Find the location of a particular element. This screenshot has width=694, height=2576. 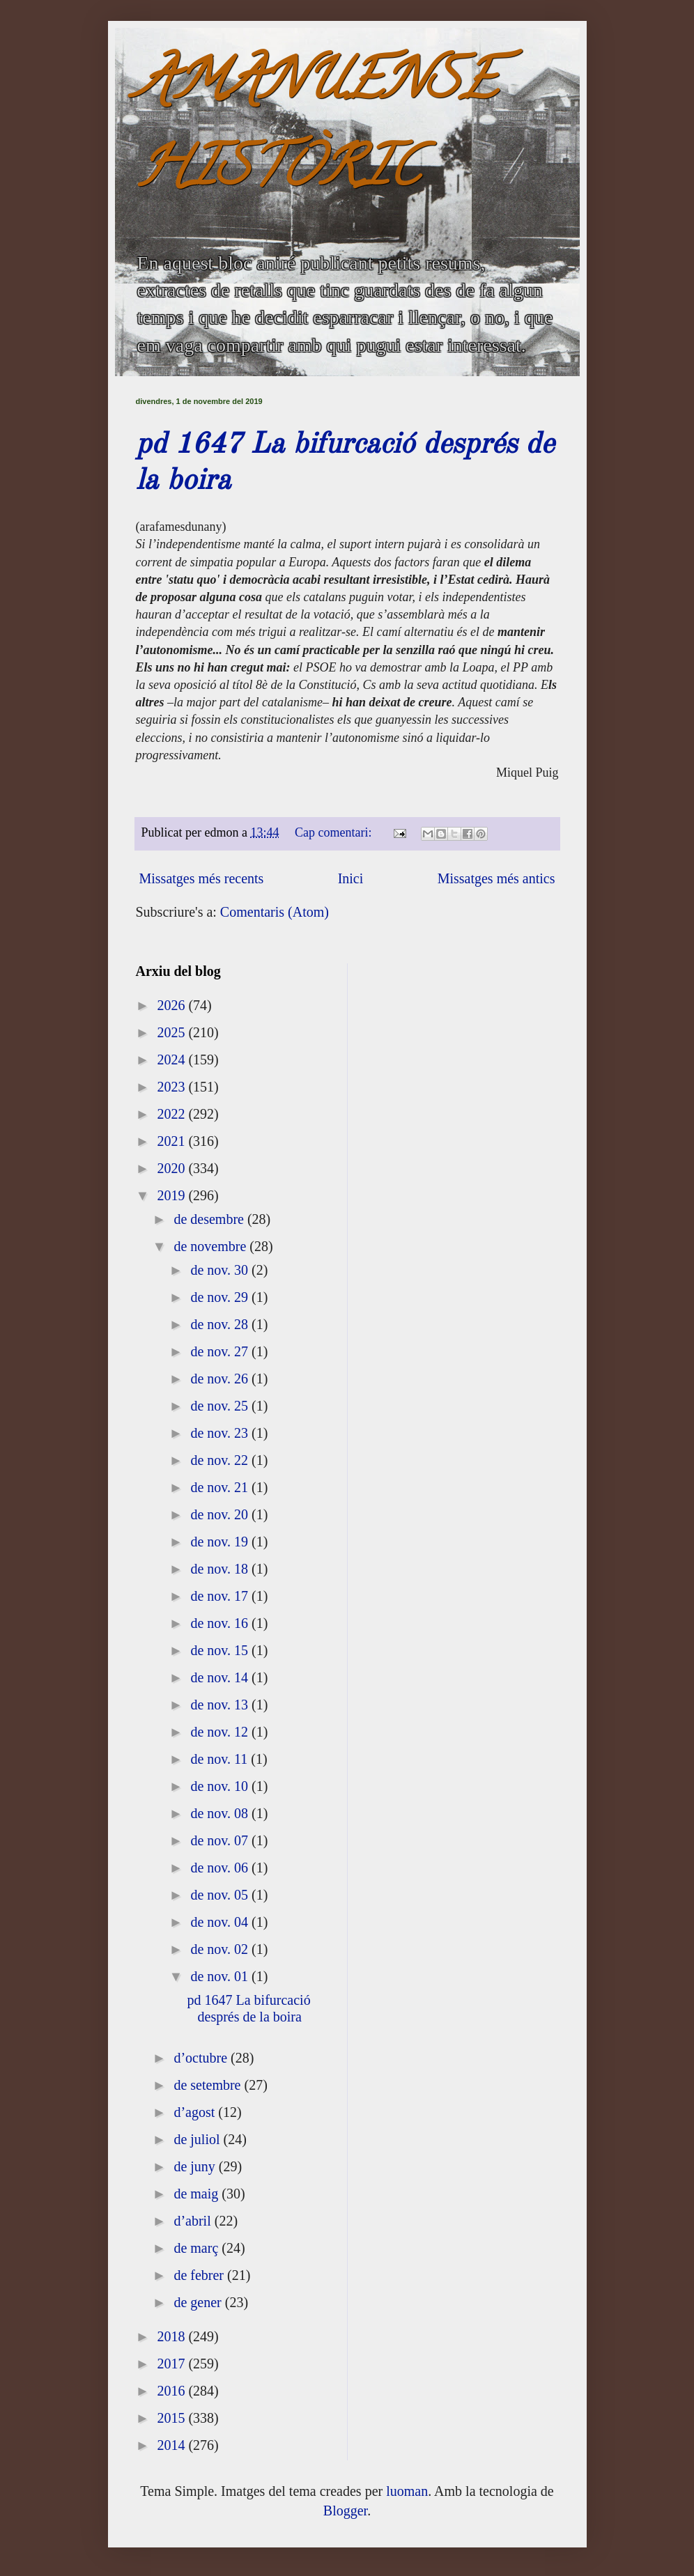

de maig is located at coordinates (198, 2193).